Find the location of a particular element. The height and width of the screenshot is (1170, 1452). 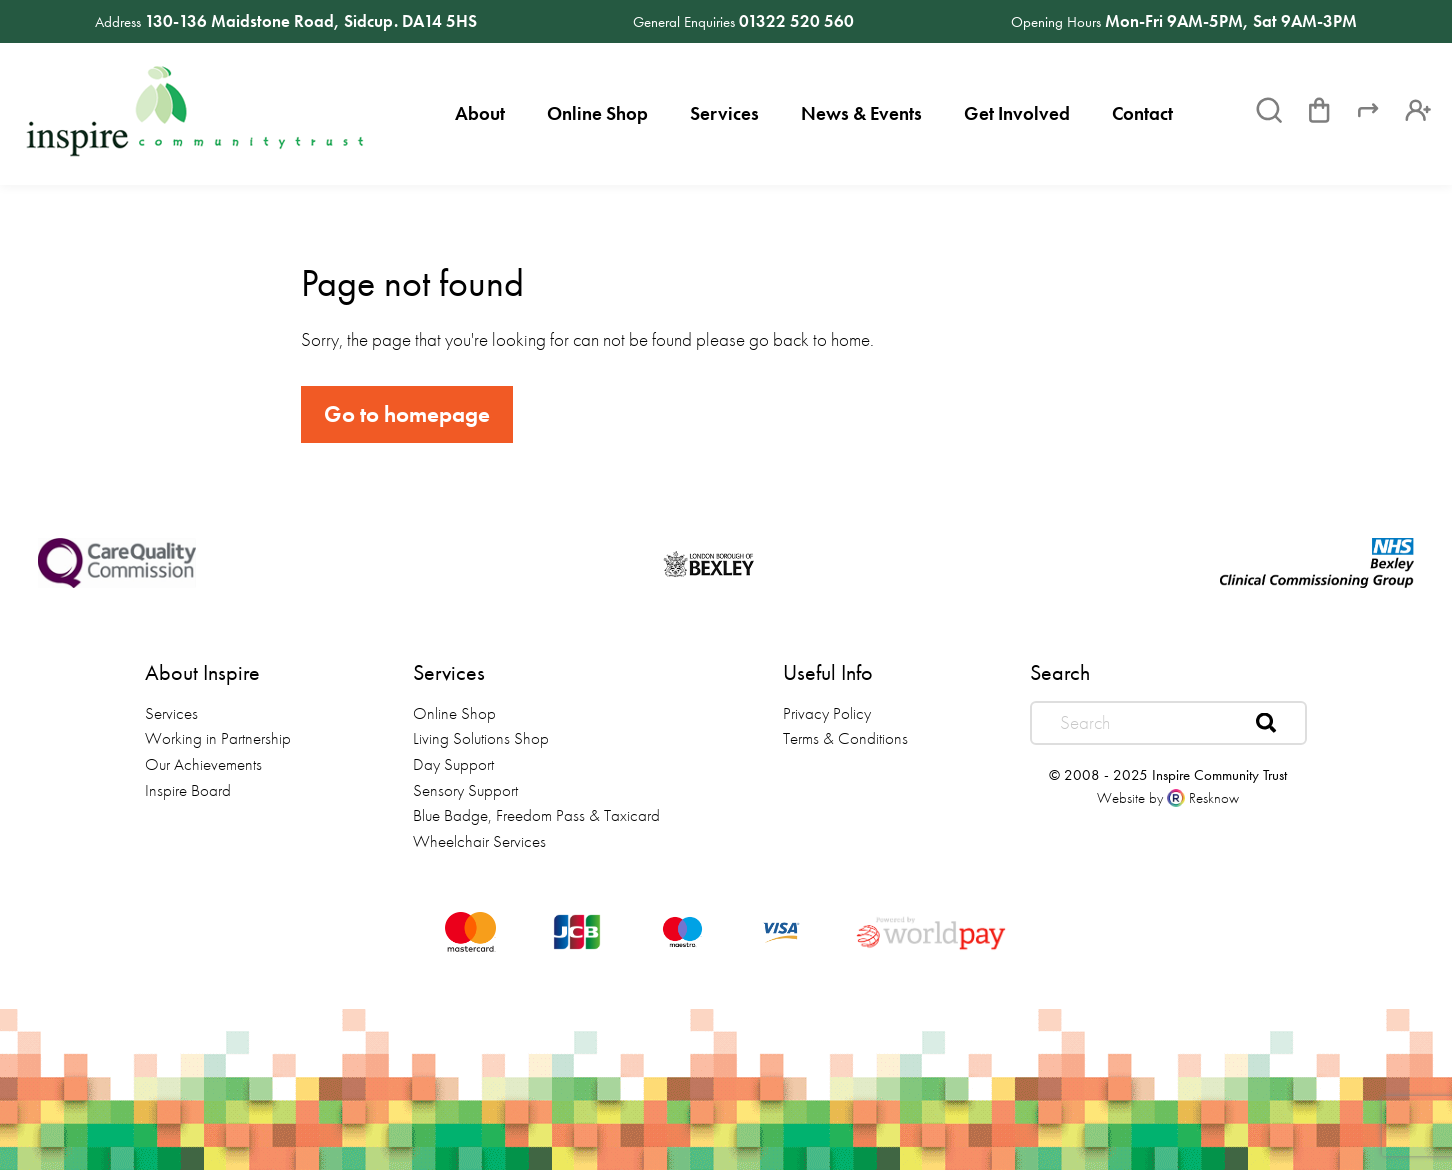

Terms & Conditions is located at coordinates (845, 738).